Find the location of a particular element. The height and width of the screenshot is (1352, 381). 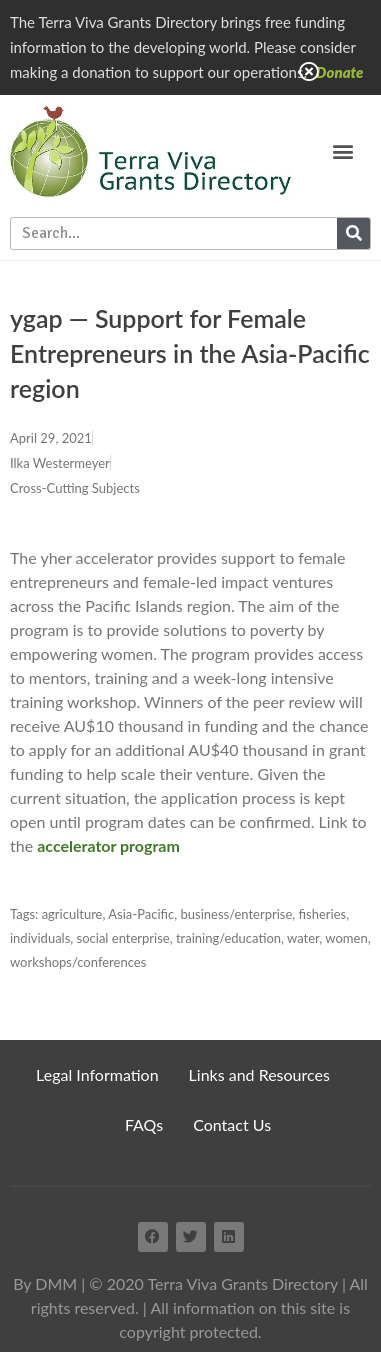

agriculture is located at coordinates (72, 914).